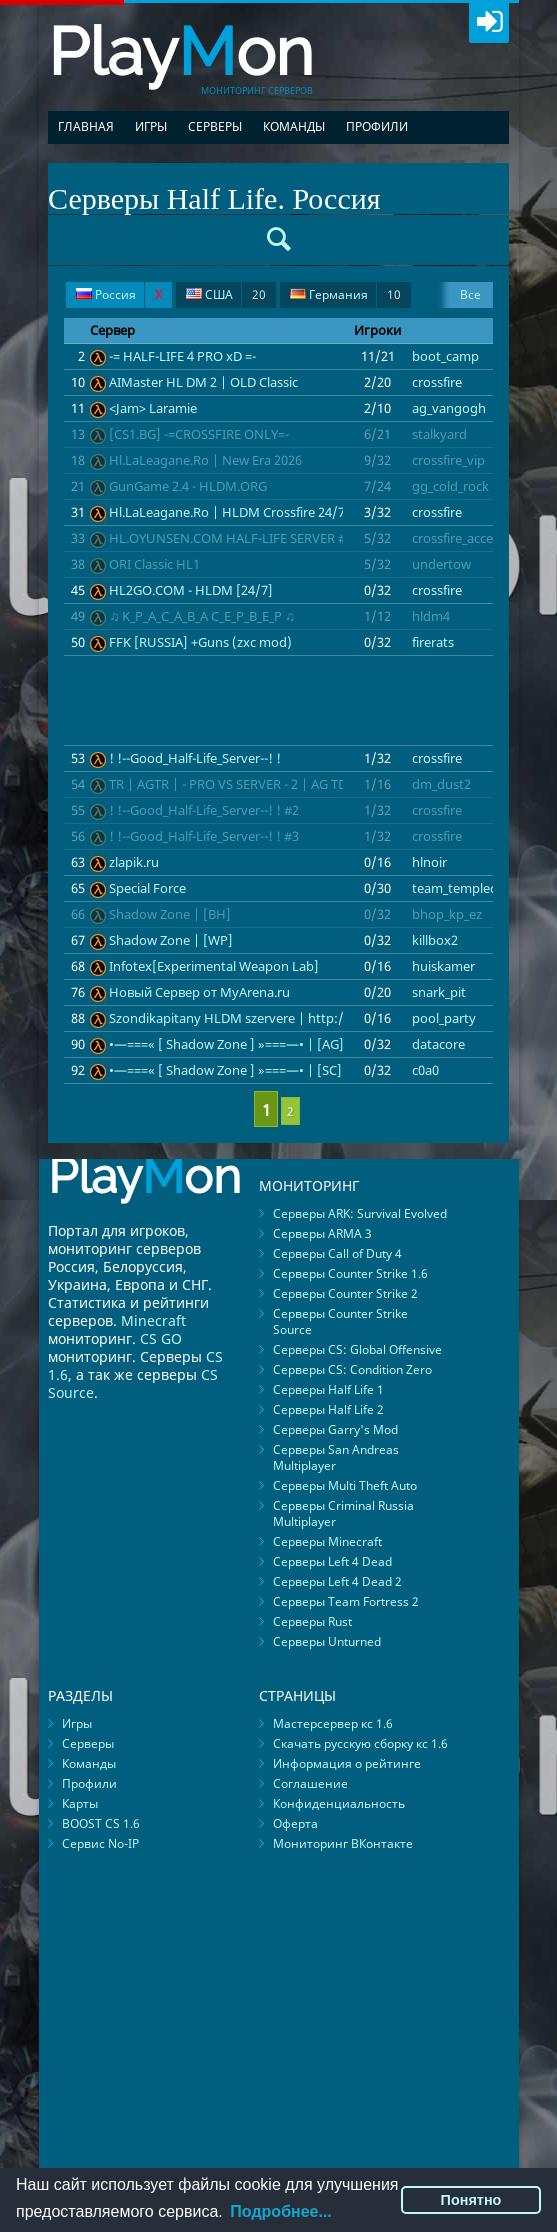 Image resolution: width=557 pixels, height=2232 pixels. What do you see at coordinates (225, 1070) in the screenshot?
I see `•—===« [ Shadow Zone ] »===—• | [SC]` at bounding box center [225, 1070].